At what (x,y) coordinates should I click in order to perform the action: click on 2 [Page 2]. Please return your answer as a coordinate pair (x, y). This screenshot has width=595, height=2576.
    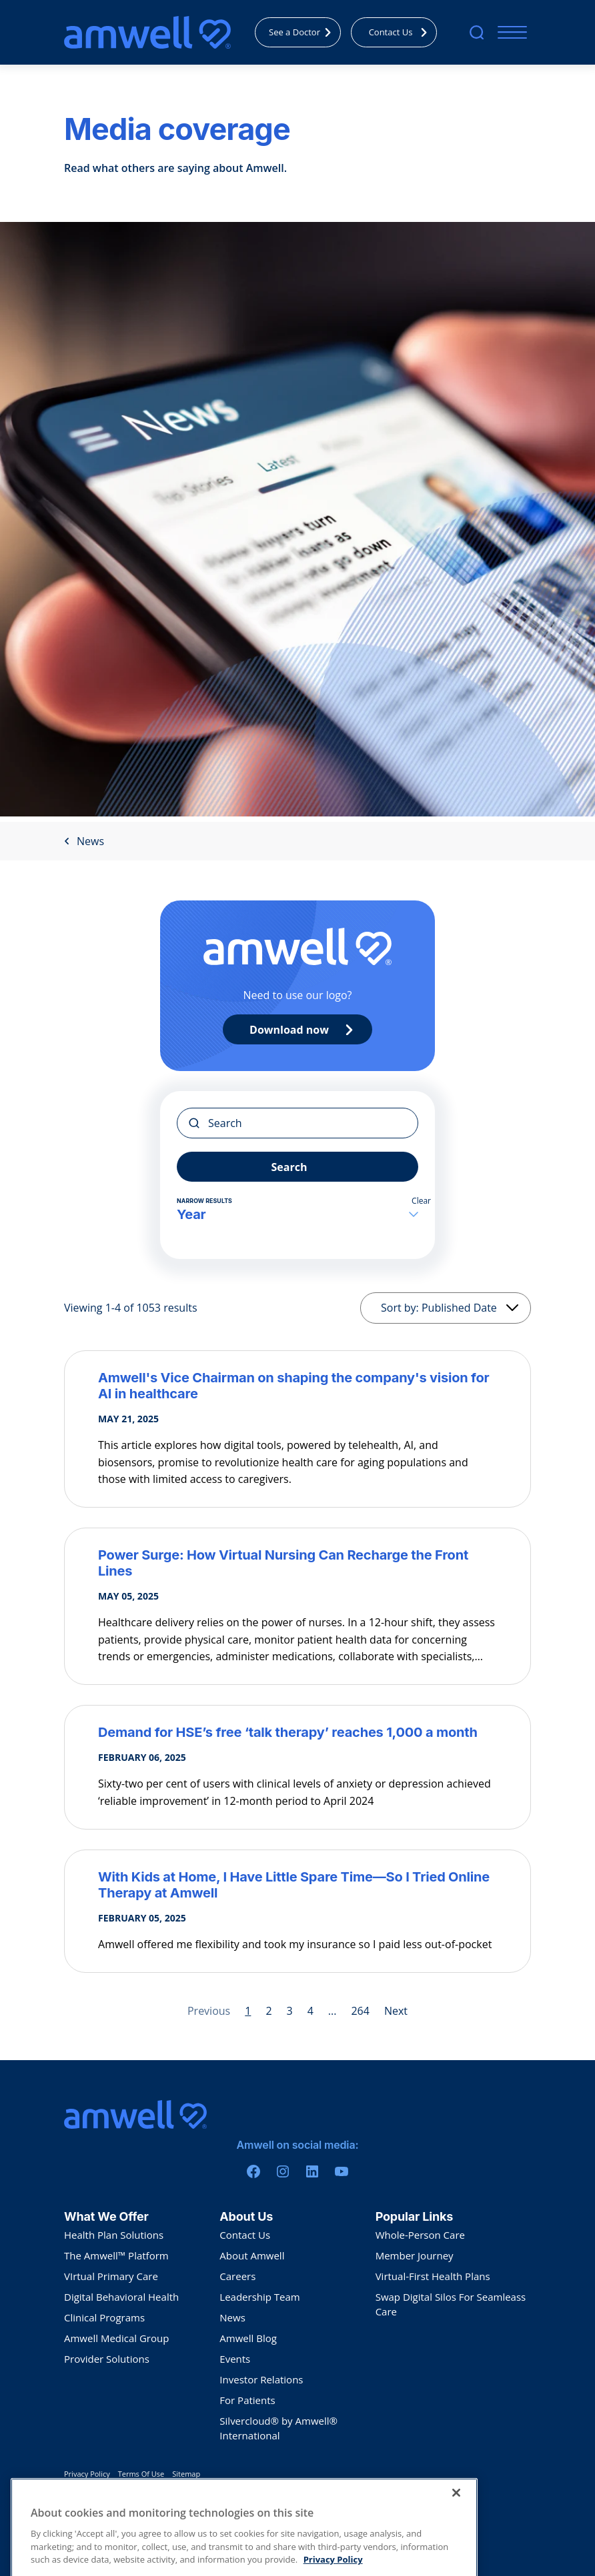
    Looking at the image, I should click on (268, 2010).